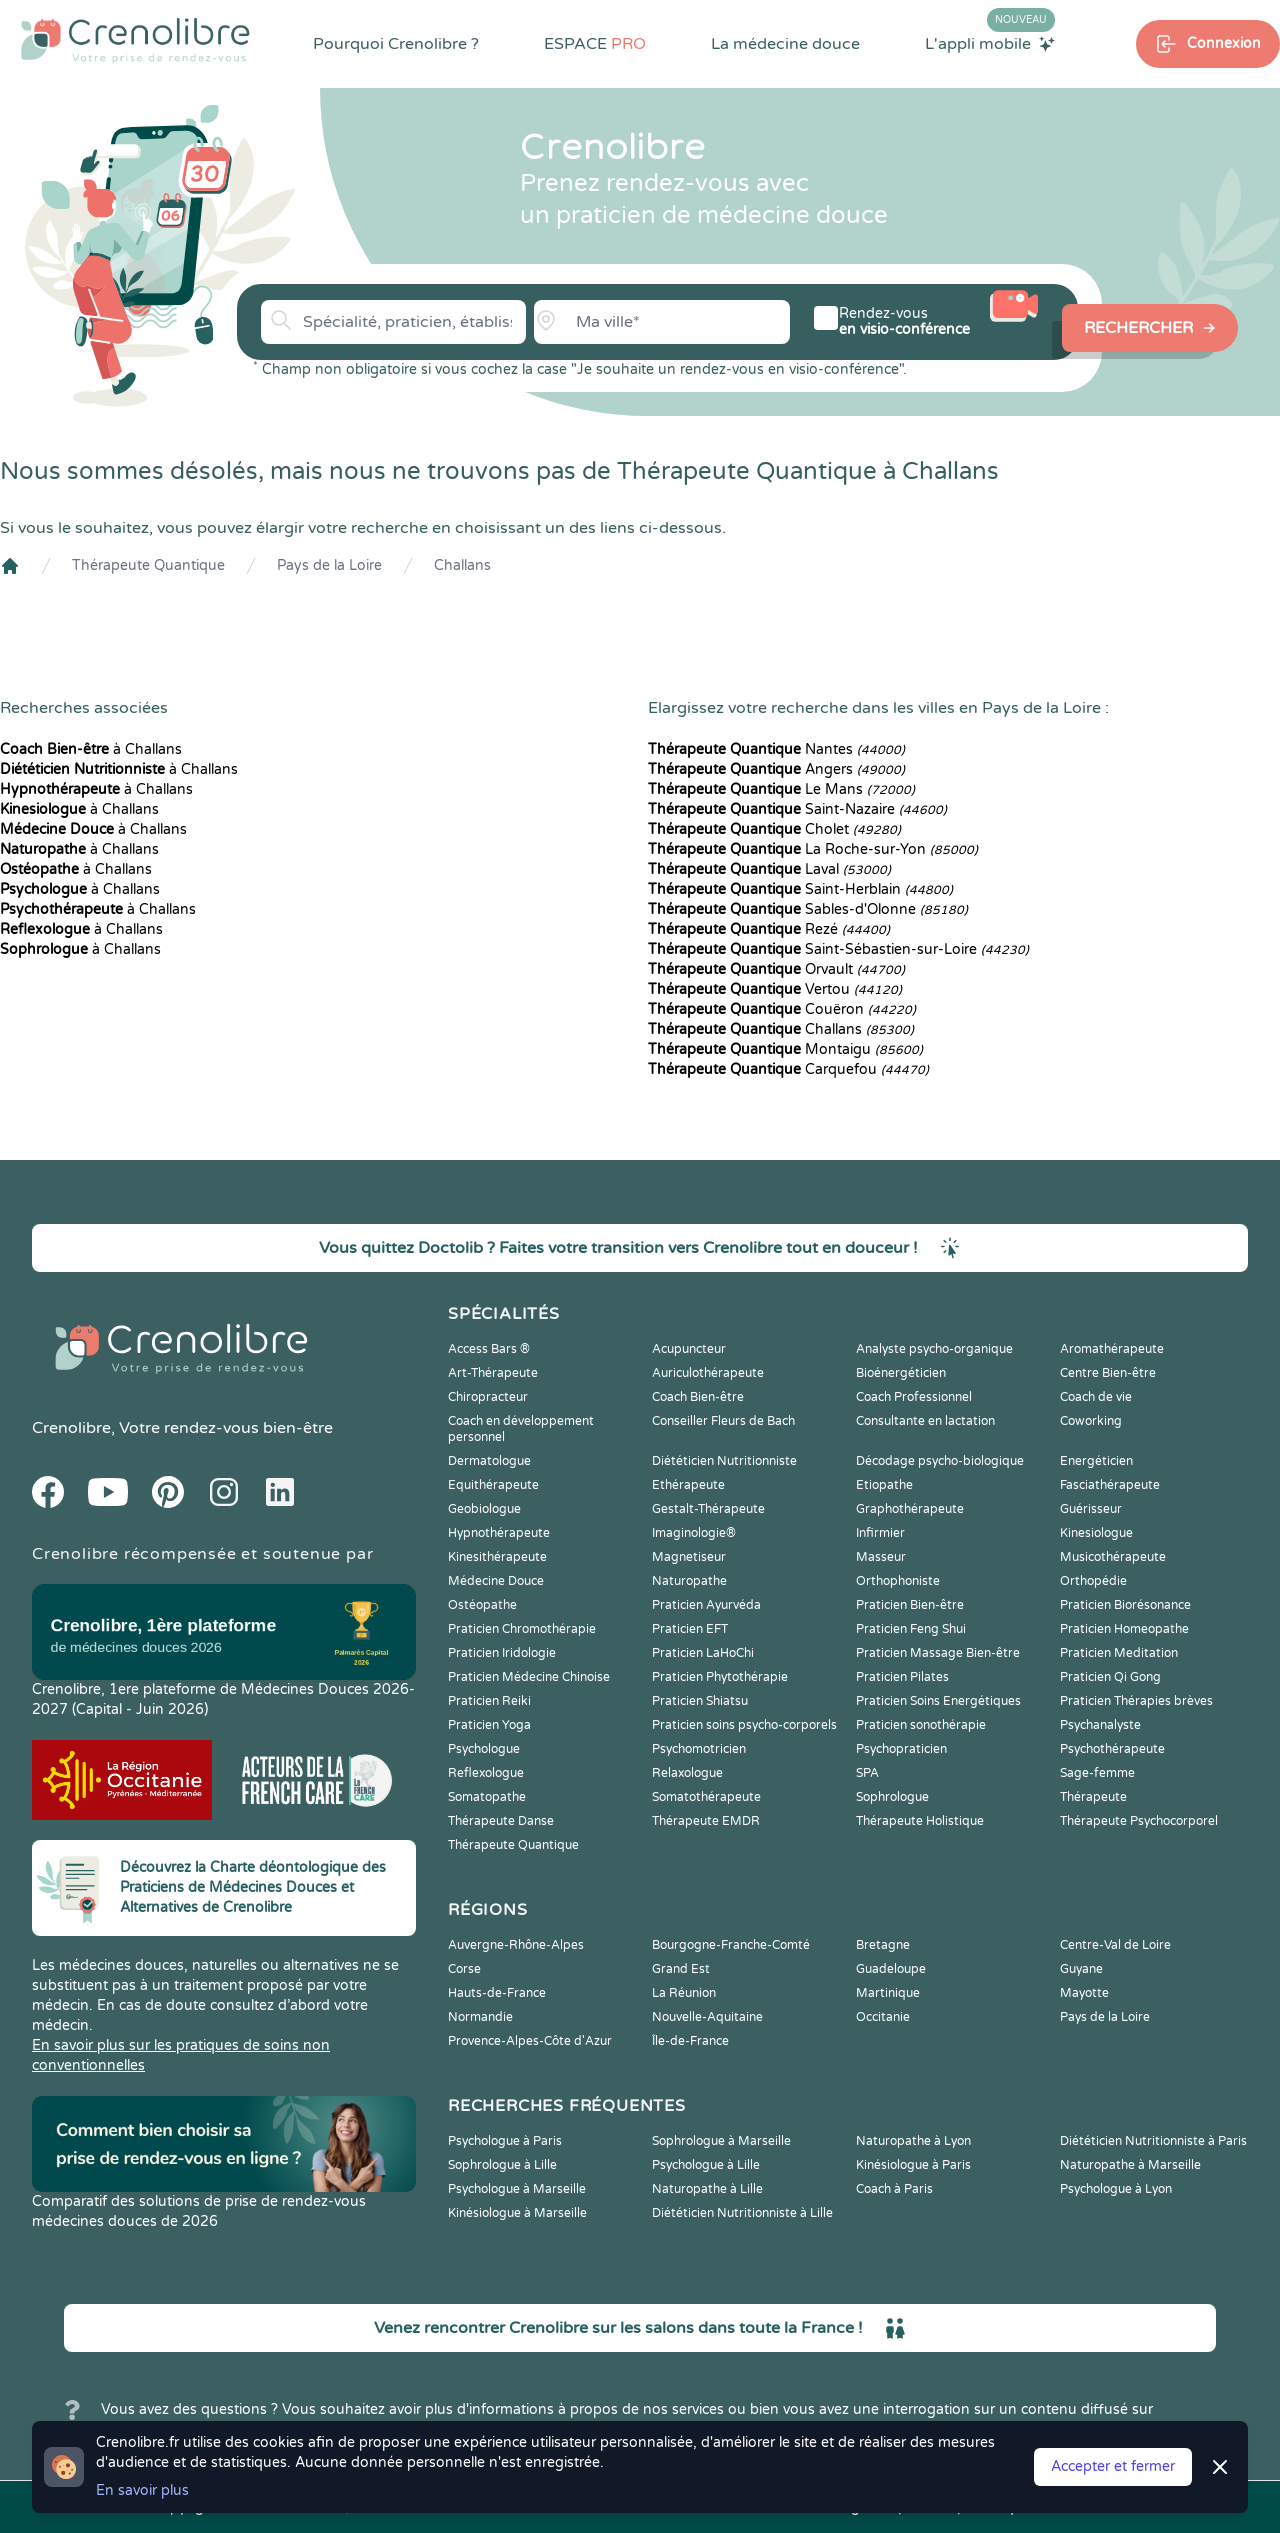 The width and height of the screenshot is (1280, 2533). What do you see at coordinates (867, 1773) in the screenshot?
I see `SPA` at bounding box center [867, 1773].